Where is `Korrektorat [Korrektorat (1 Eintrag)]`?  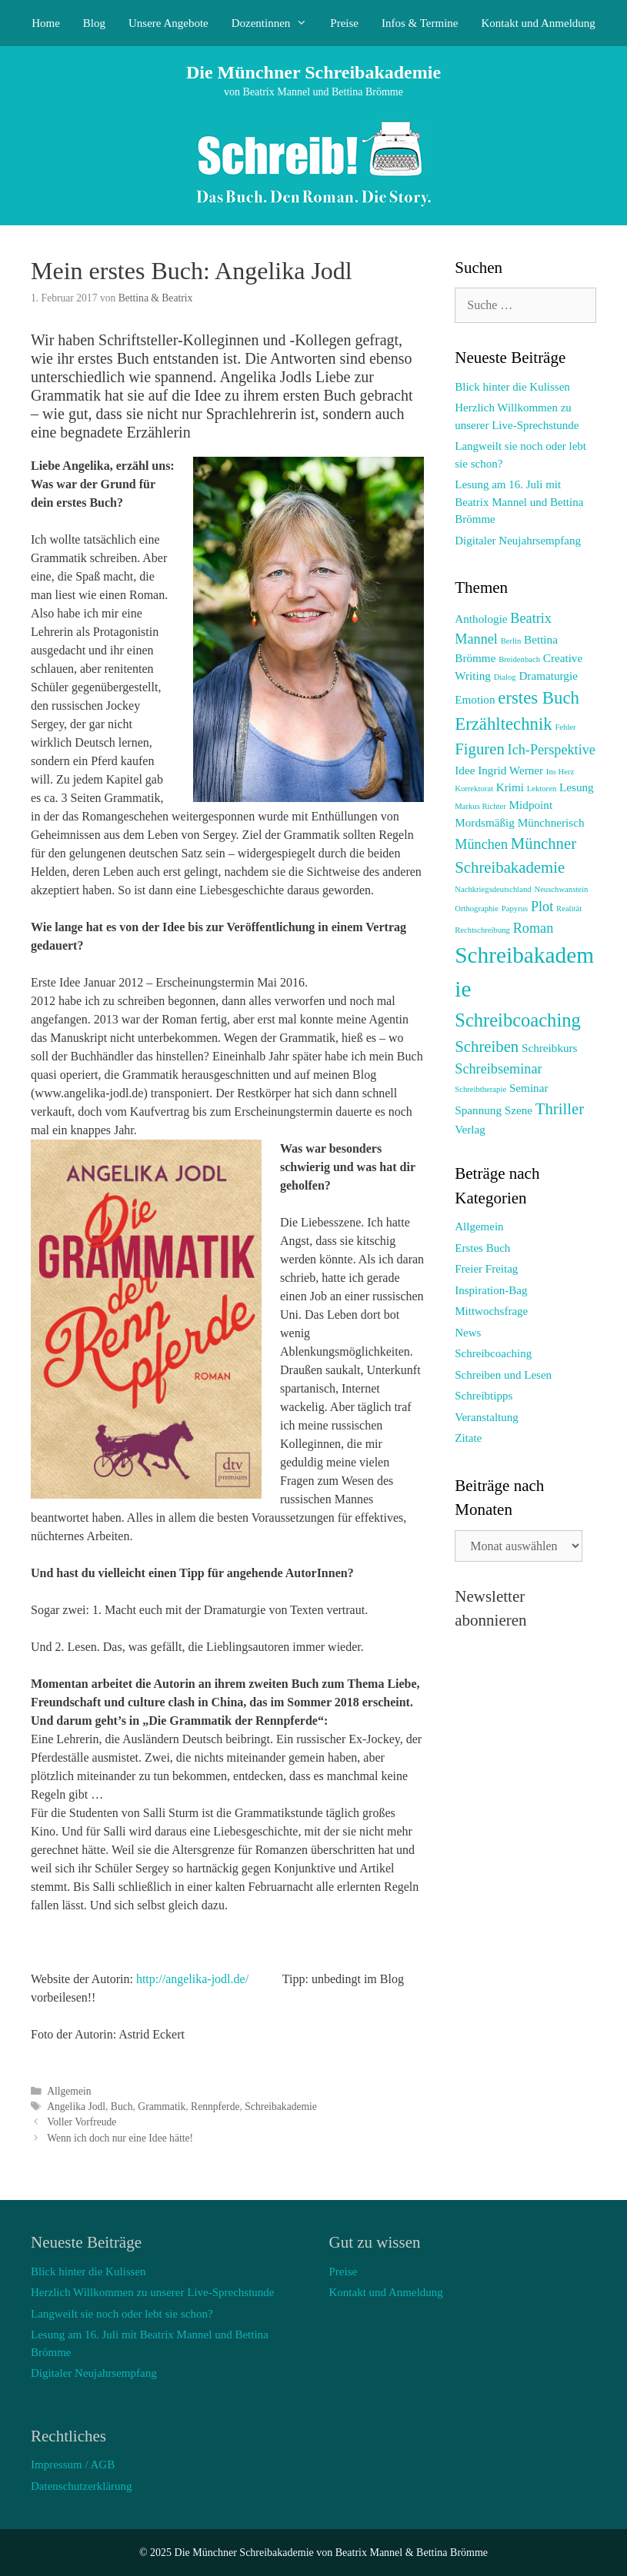 Korrektorat [Korrektorat (1 Eintrag)] is located at coordinates (474, 788).